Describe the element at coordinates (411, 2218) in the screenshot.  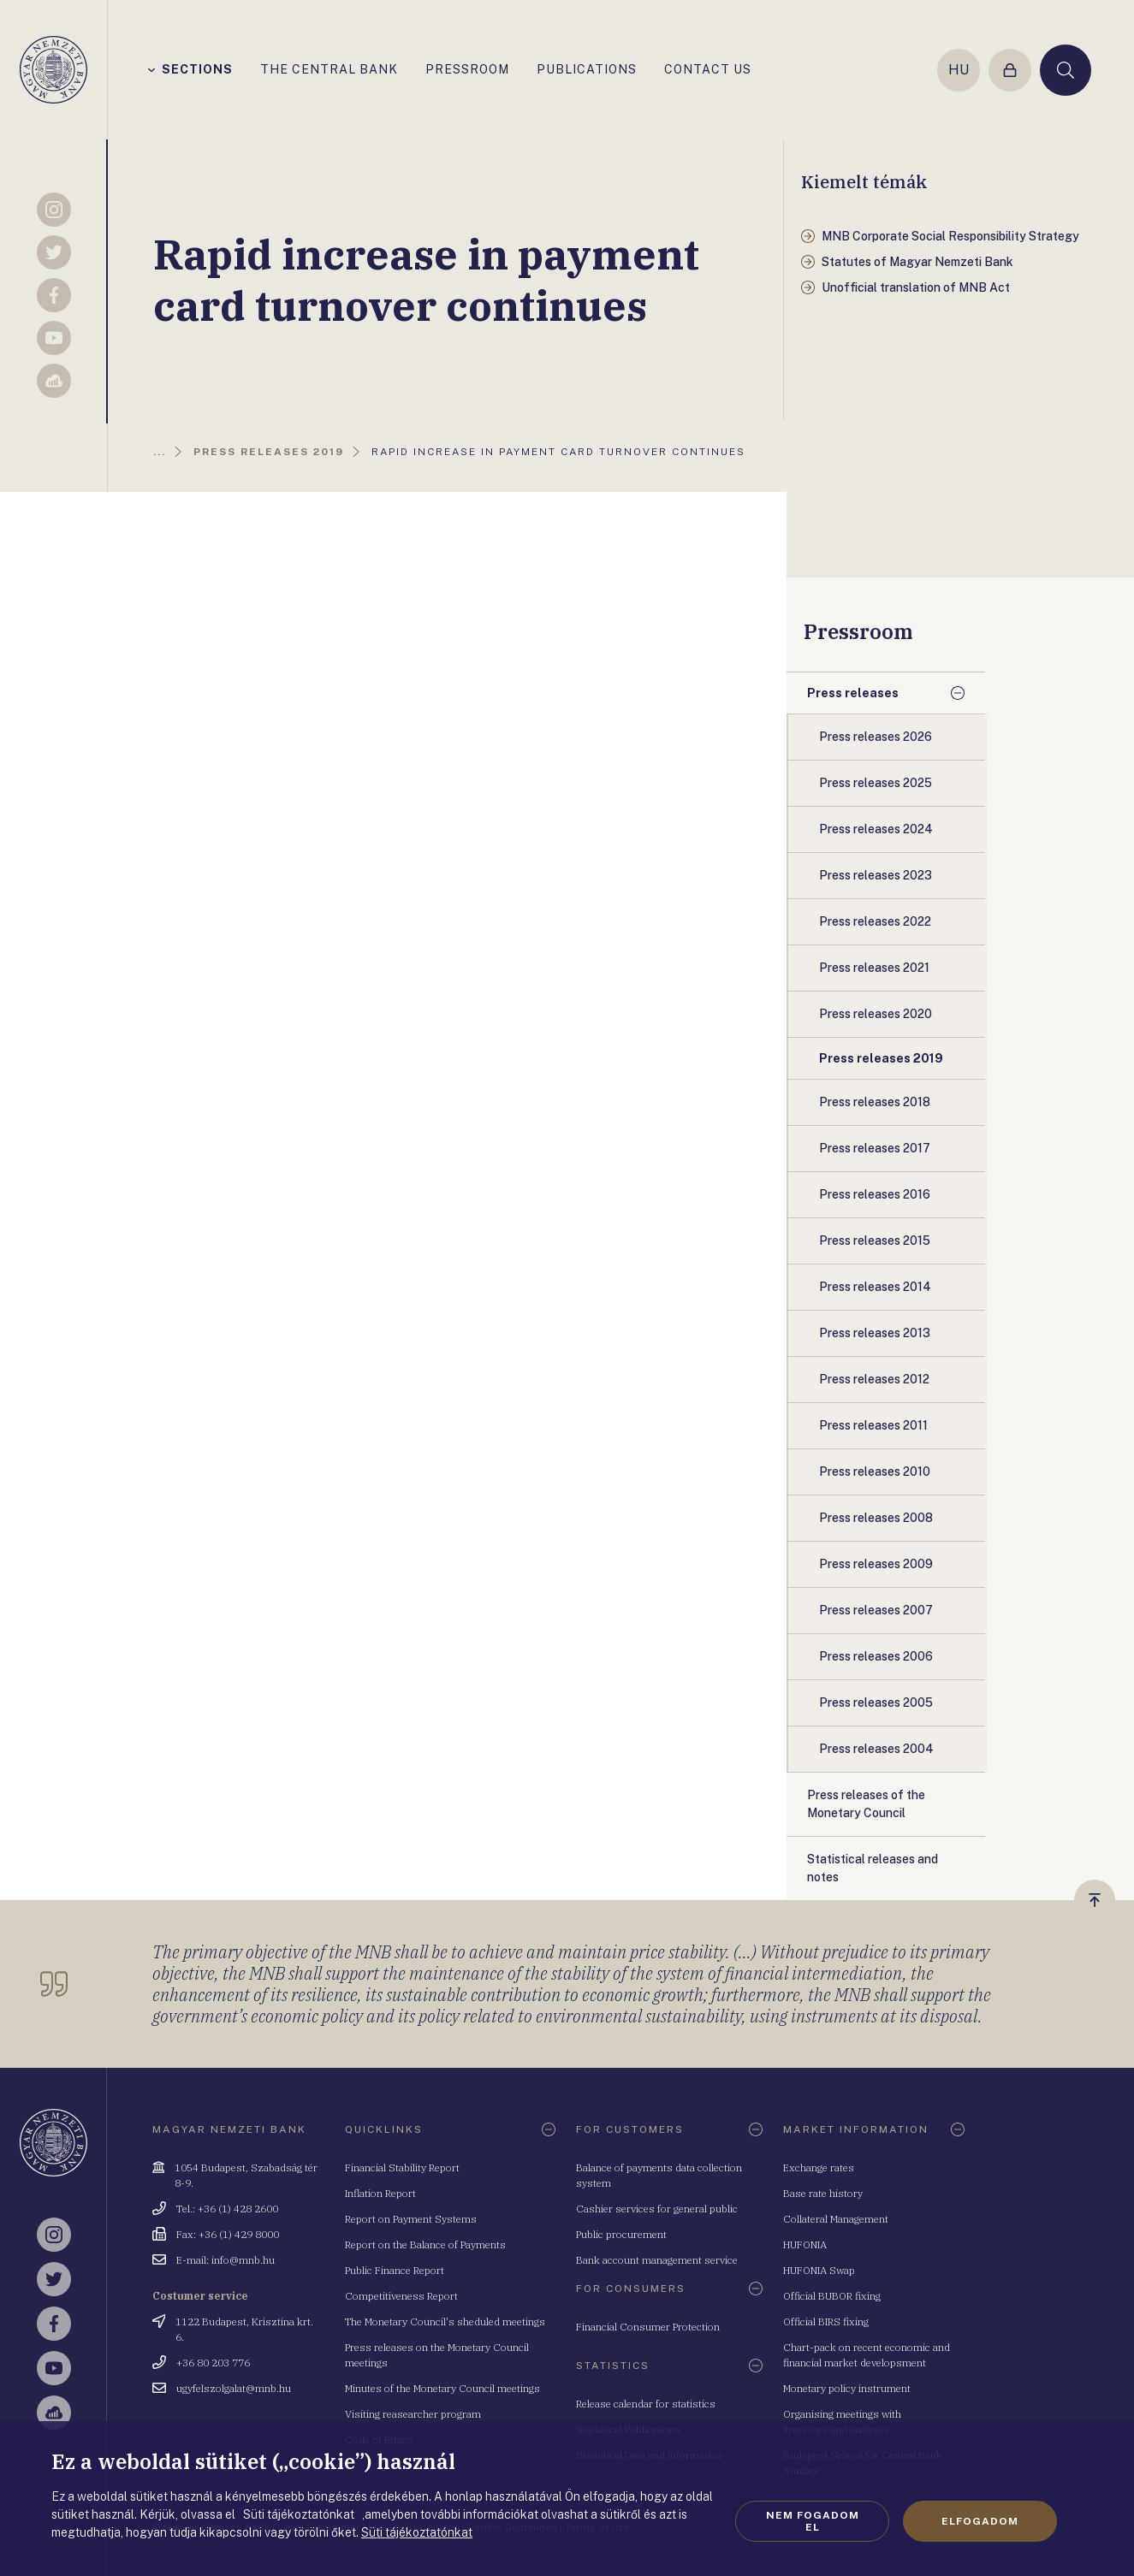
I see `Report on Payment Systems` at that location.